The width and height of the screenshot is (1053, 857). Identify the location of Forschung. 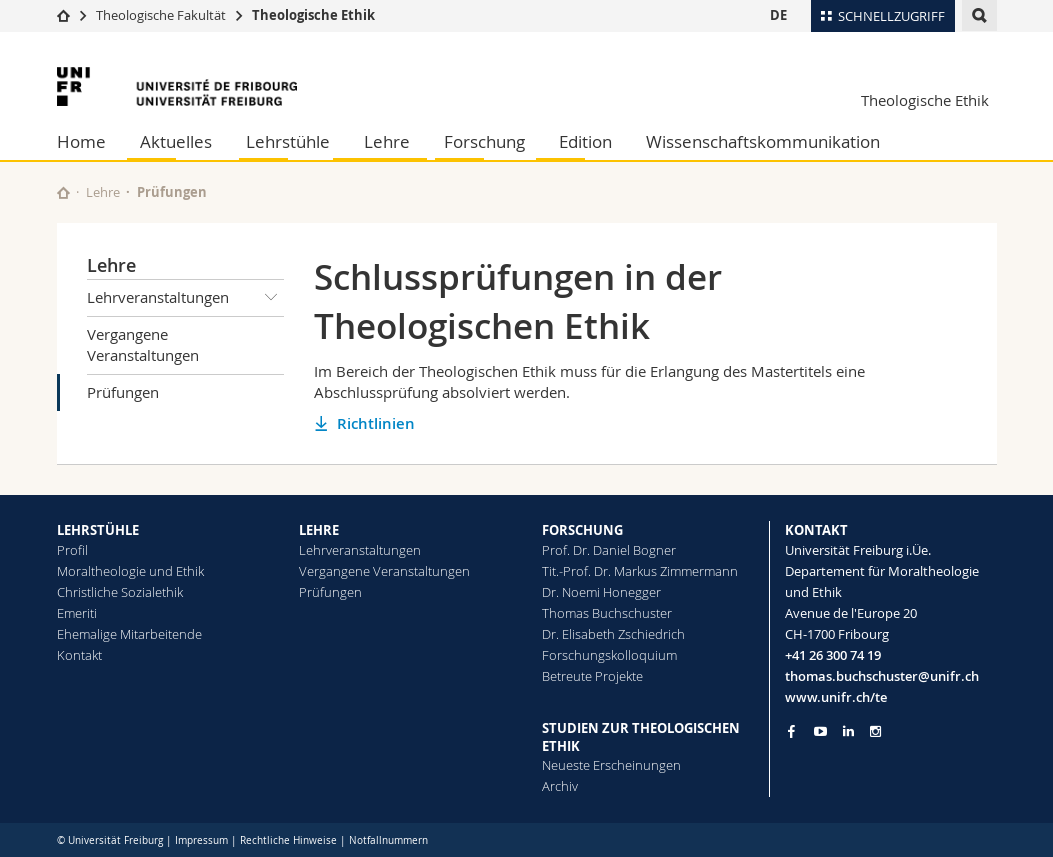
(484, 141).